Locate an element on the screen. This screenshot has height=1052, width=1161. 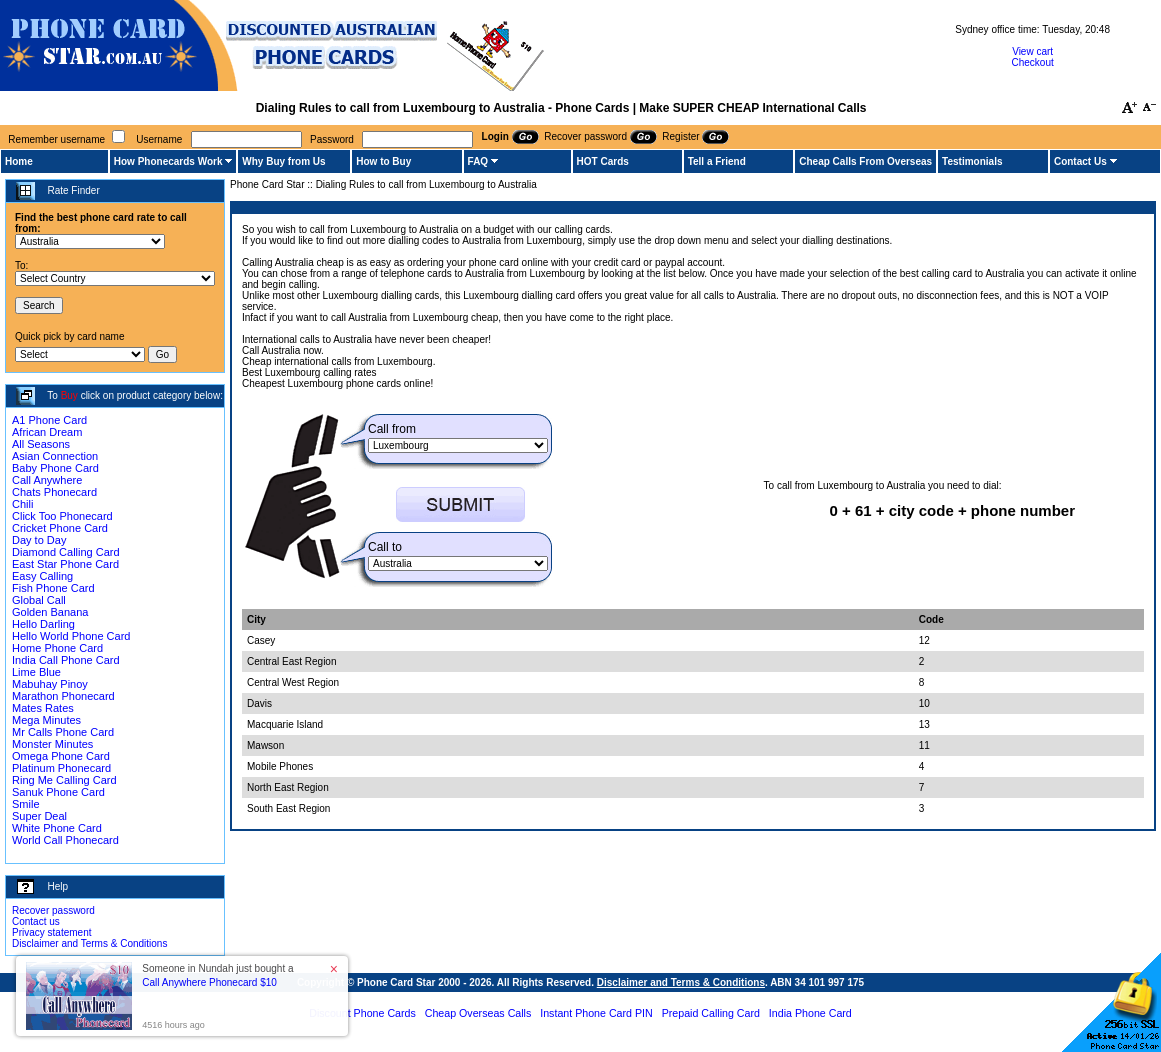
Click Too Phonecard is located at coordinates (62, 516).